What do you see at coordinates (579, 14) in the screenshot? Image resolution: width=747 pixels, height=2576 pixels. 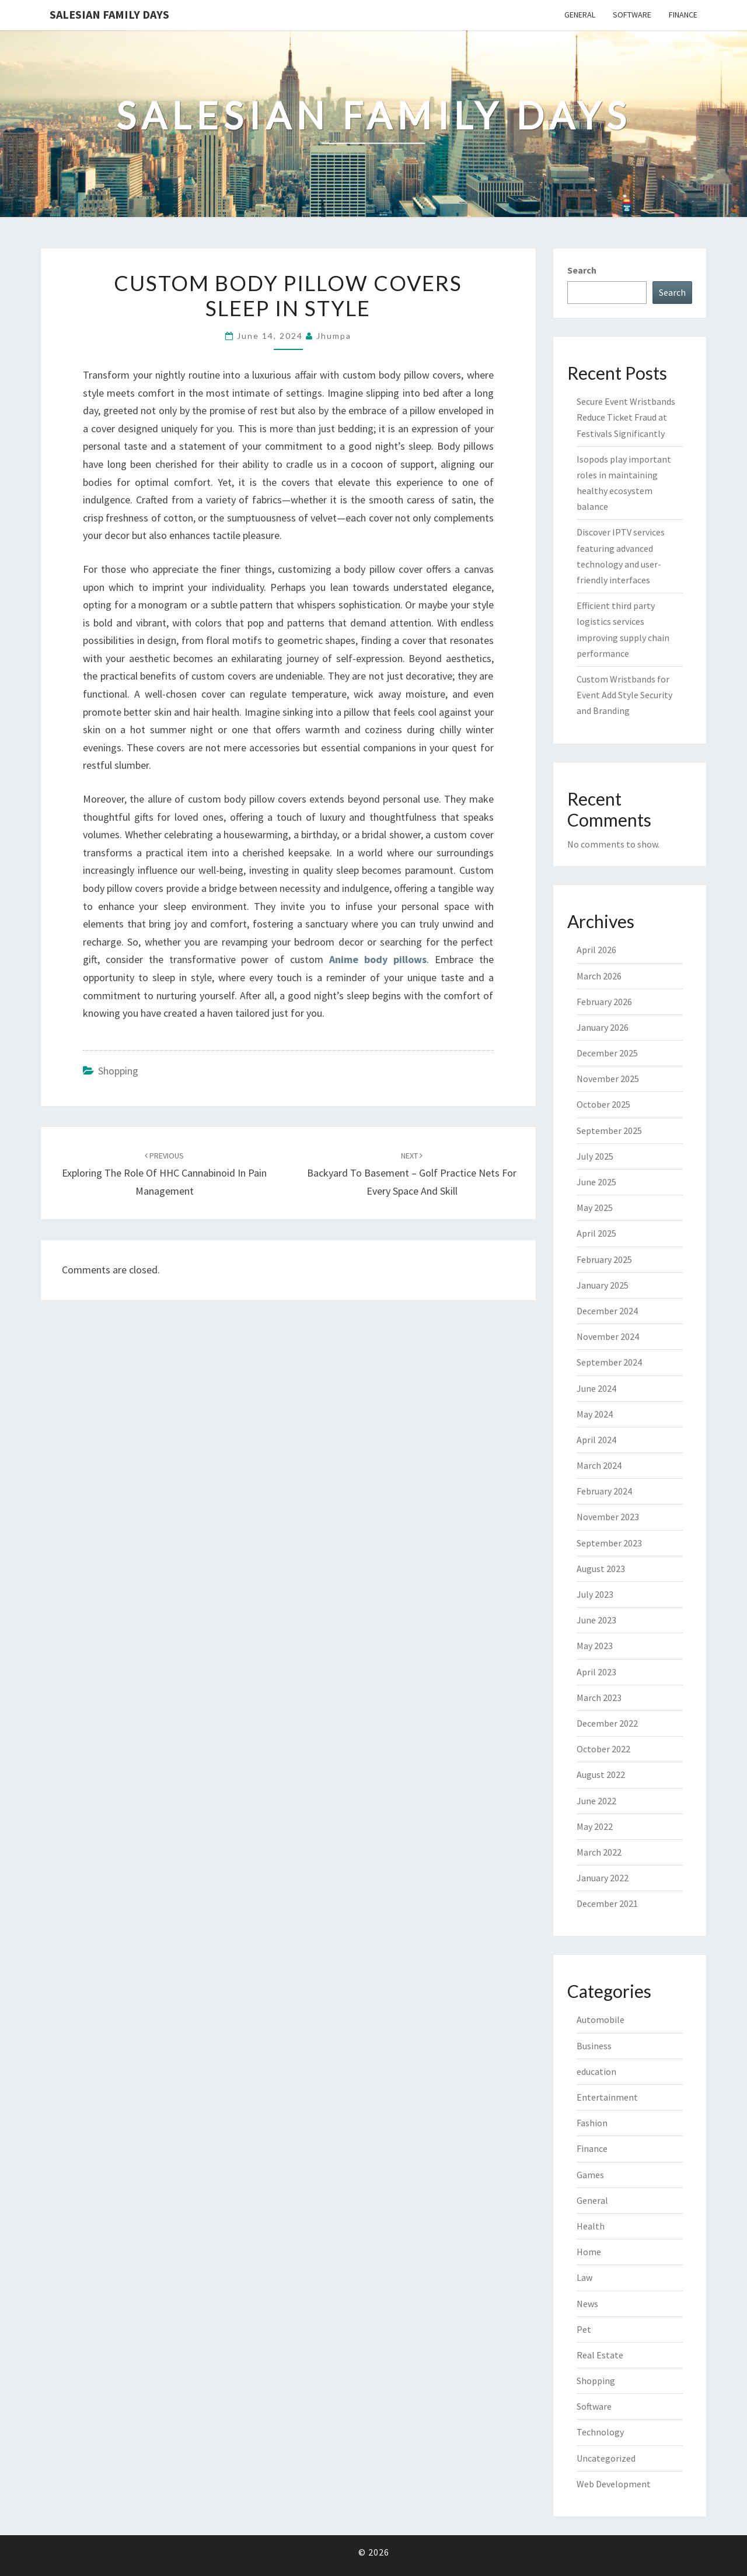 I see `General` at bounding box center [579, 14].